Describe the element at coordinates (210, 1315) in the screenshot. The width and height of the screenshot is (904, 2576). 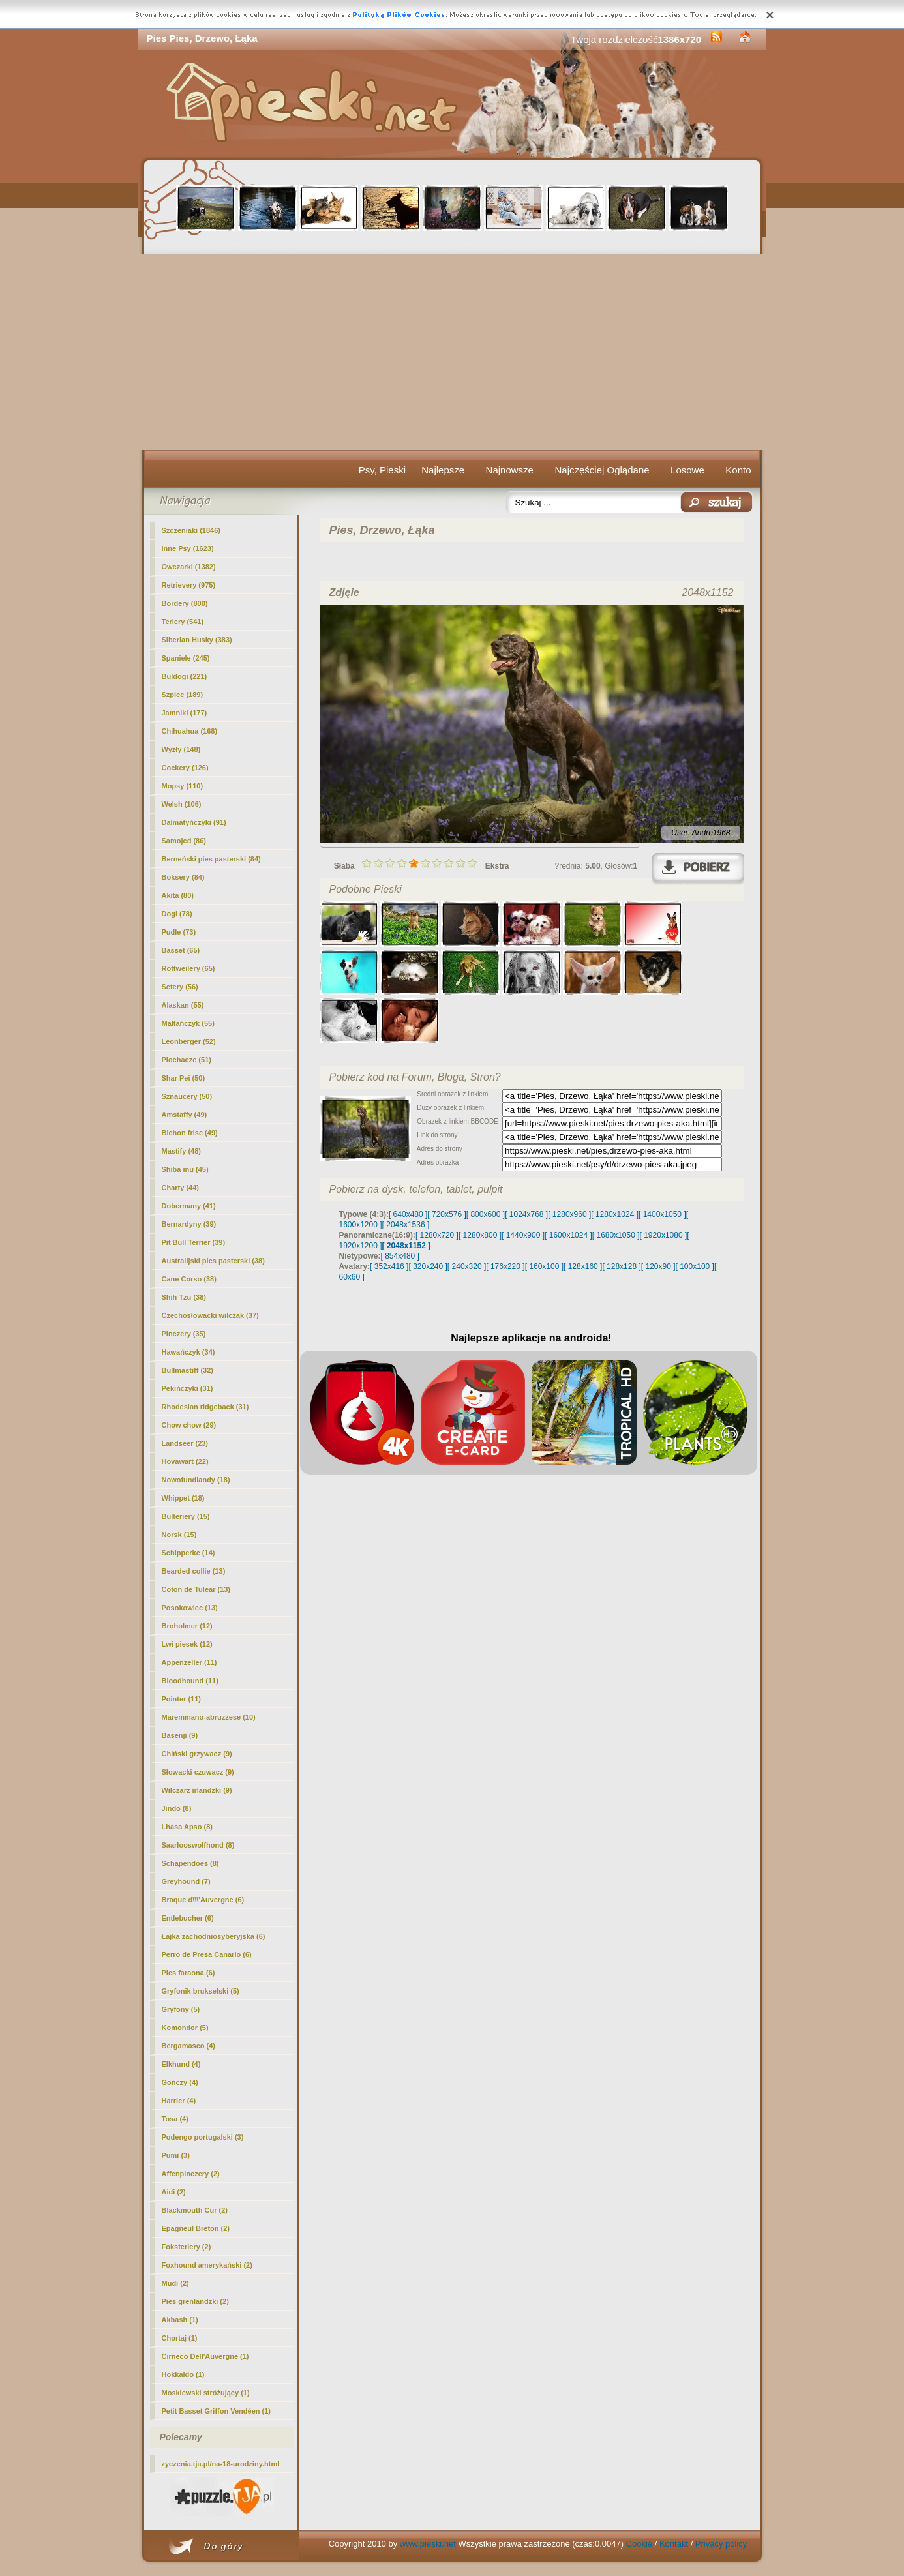
I see `Czechosłowacki wilczak (37)` at that location.